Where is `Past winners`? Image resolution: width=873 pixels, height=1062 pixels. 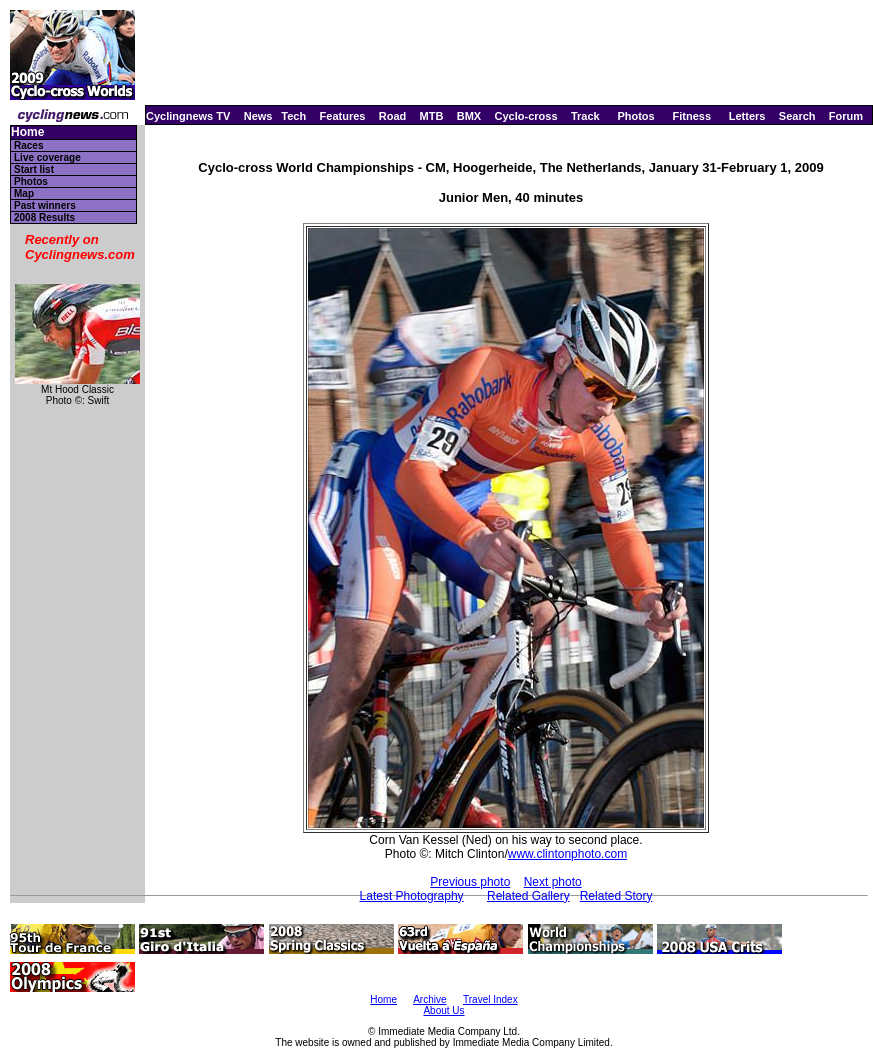
Past winners is located at coordinates (45, 205).